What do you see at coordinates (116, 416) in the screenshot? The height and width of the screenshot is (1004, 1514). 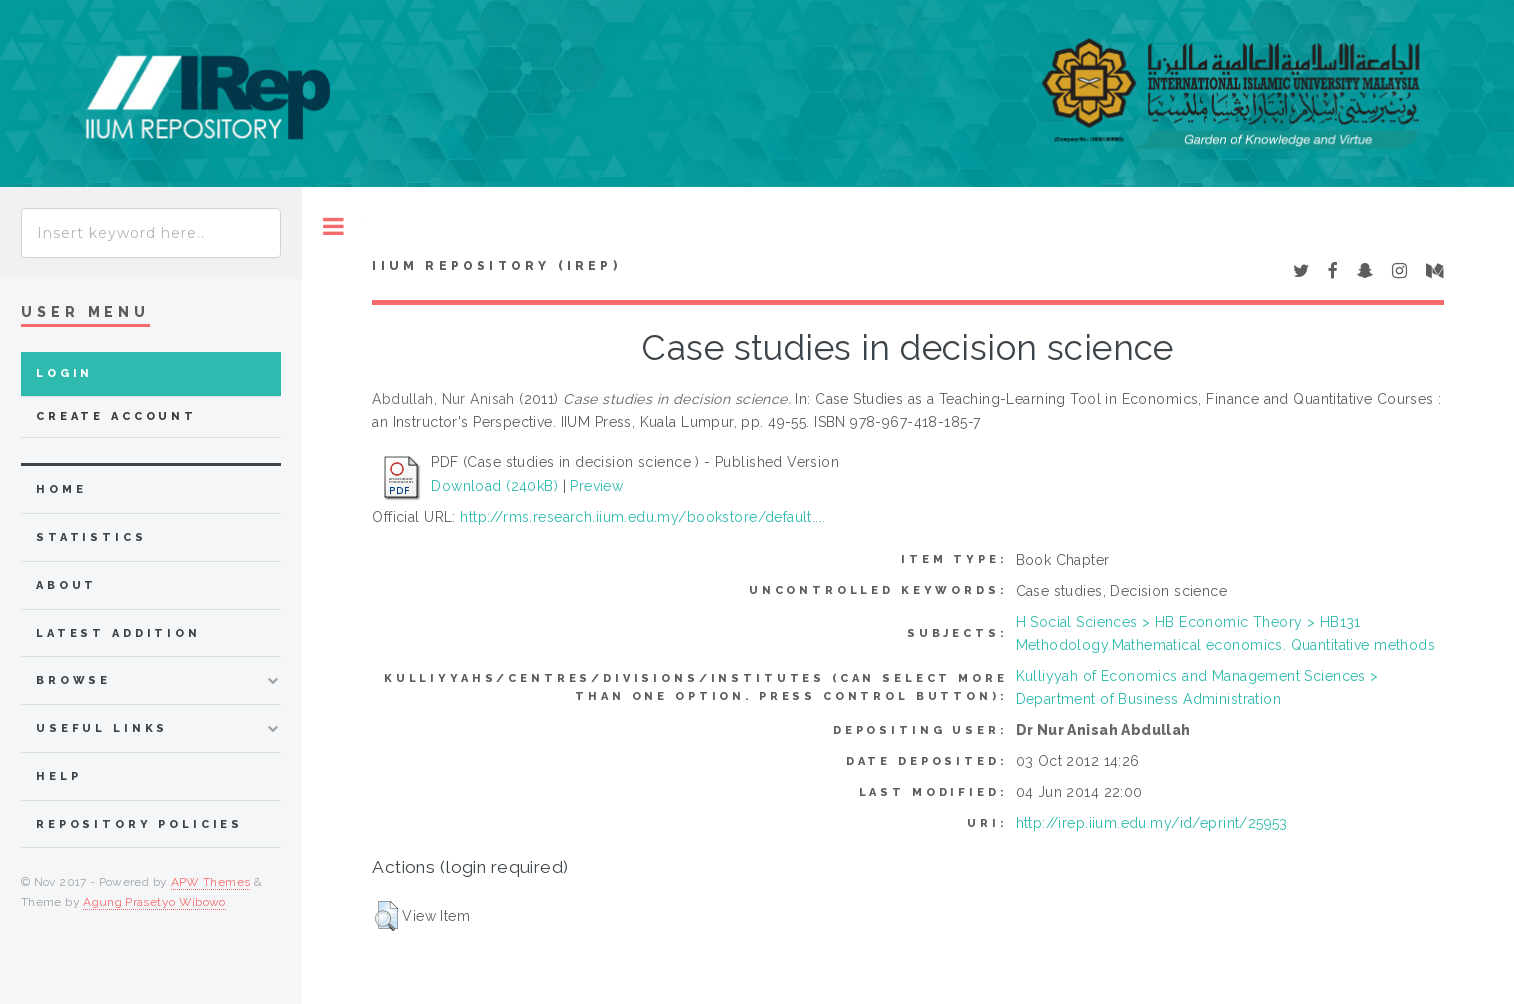 I see `Create Account` at bounding box center [116, 416].